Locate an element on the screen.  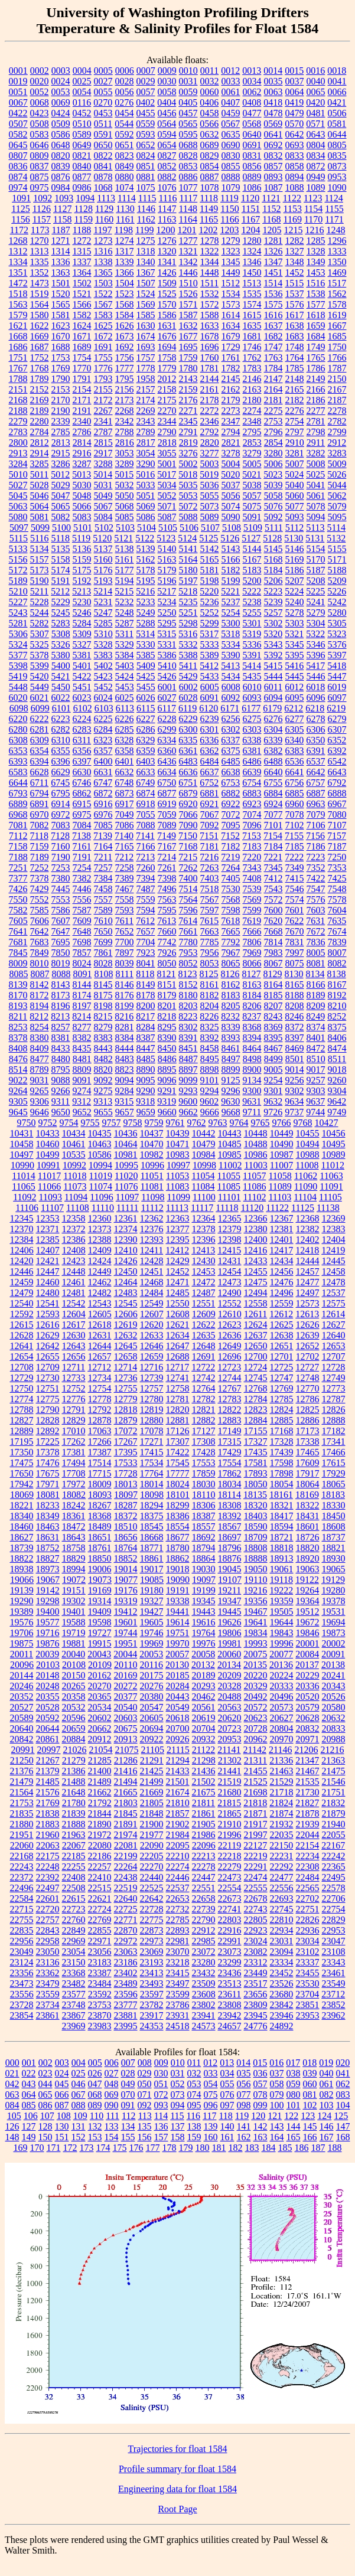
1621 is located at coordinates (18, 326).